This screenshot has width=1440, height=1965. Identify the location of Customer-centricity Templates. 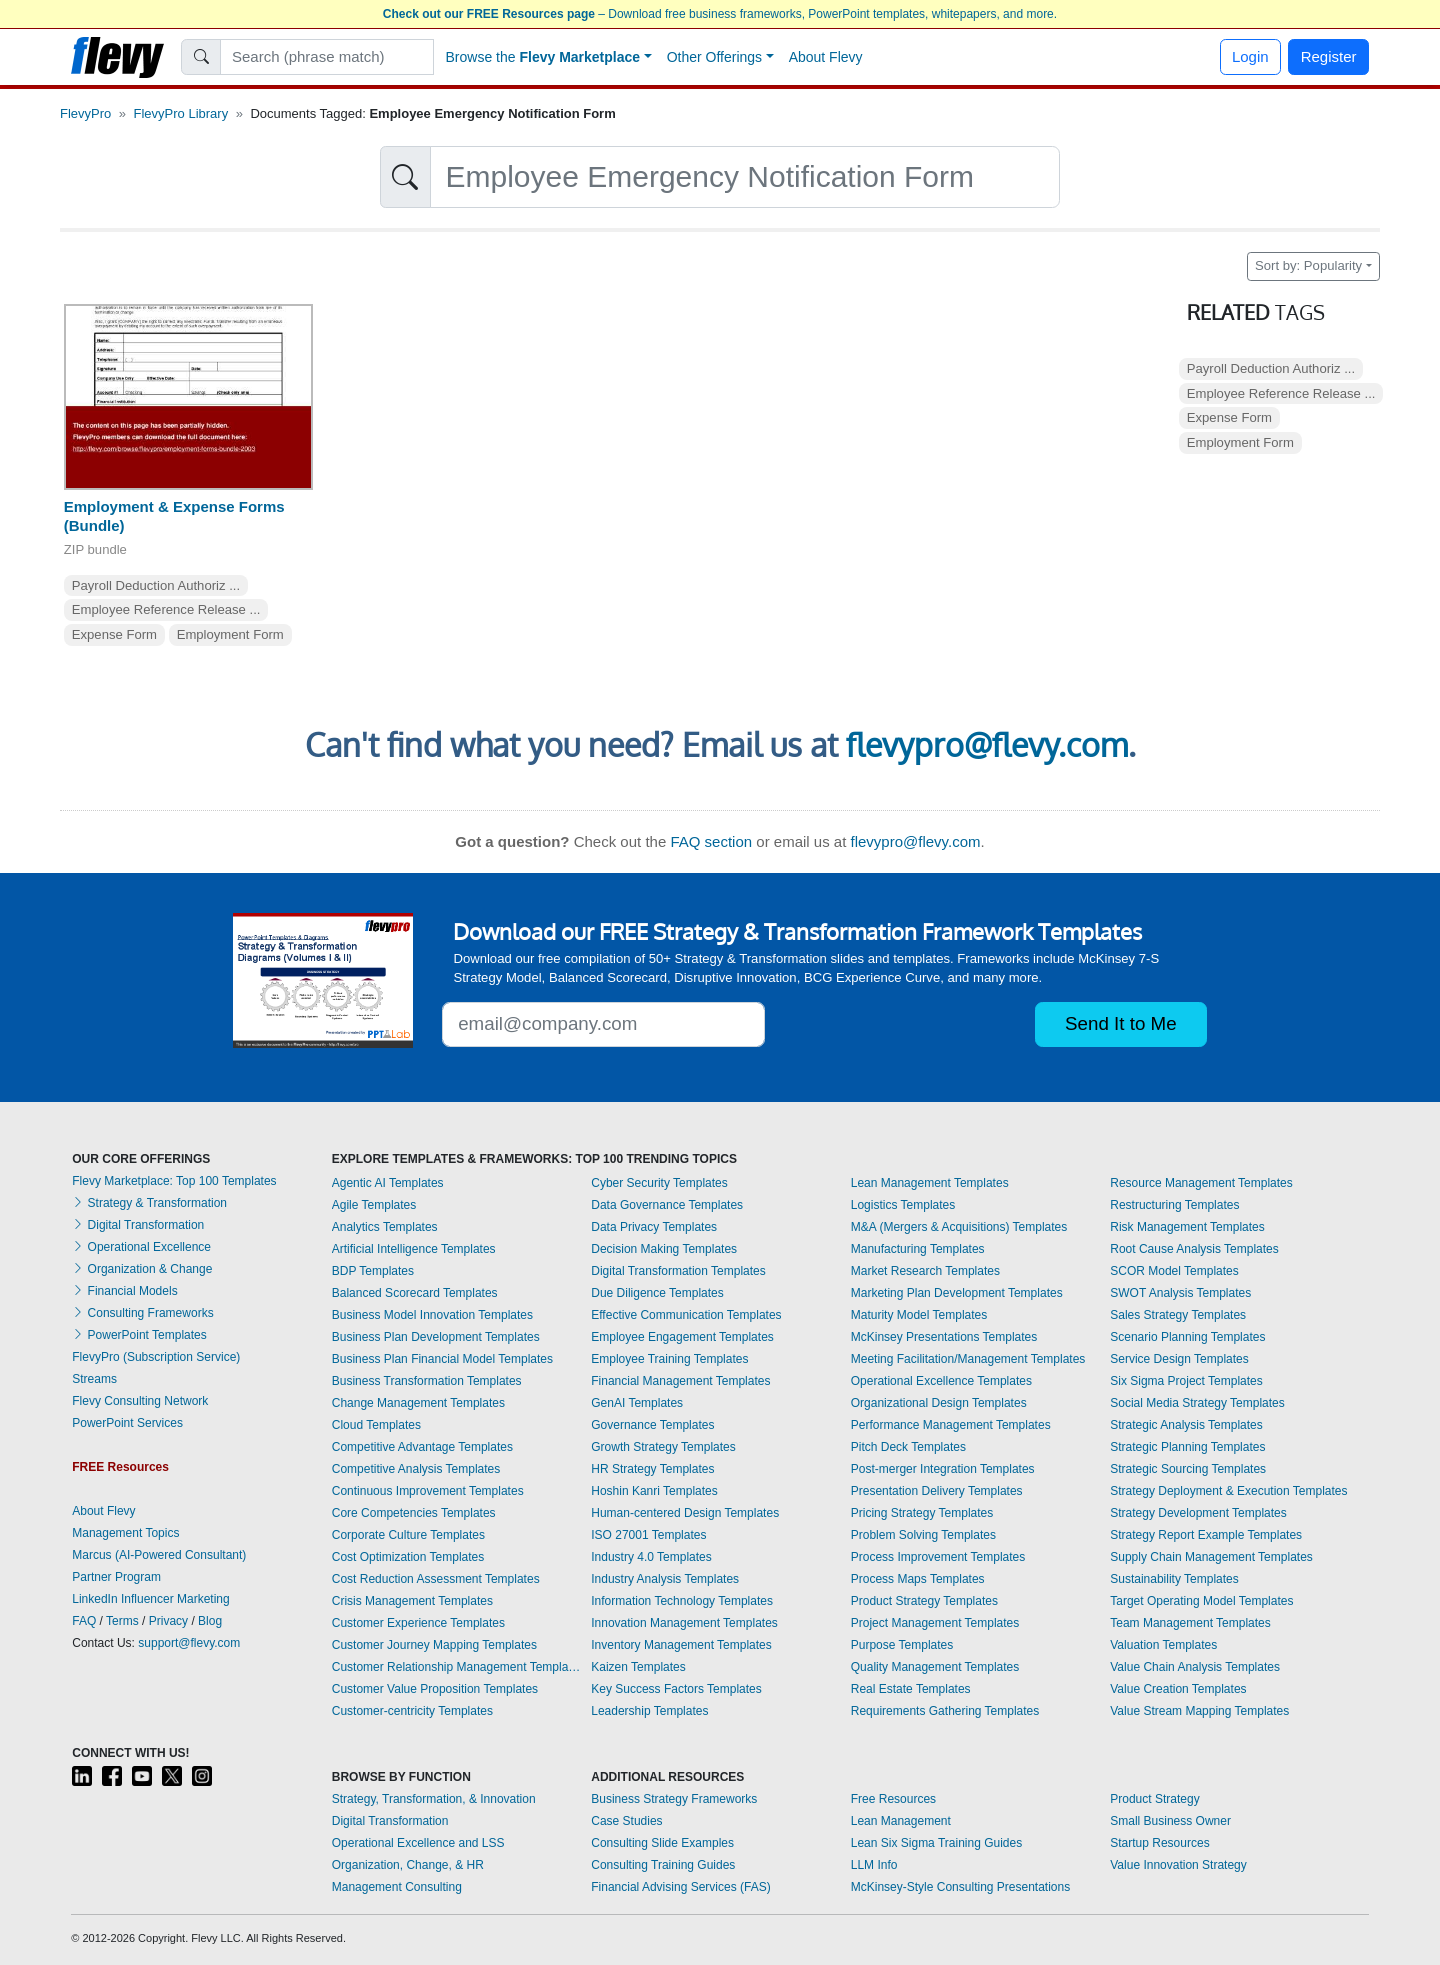
(412, 1711).